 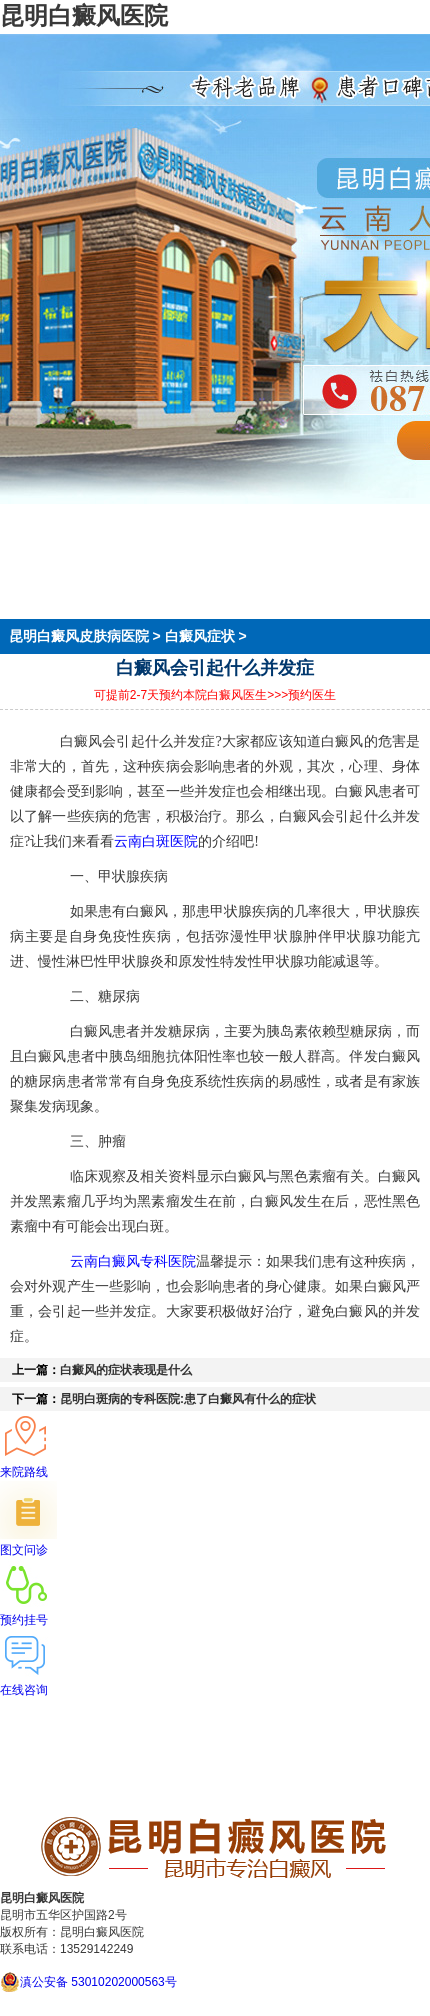 What do you see at coordinates (28, 555) in the screenshot?
I see `医生团队` at bounding box center [28, 555].